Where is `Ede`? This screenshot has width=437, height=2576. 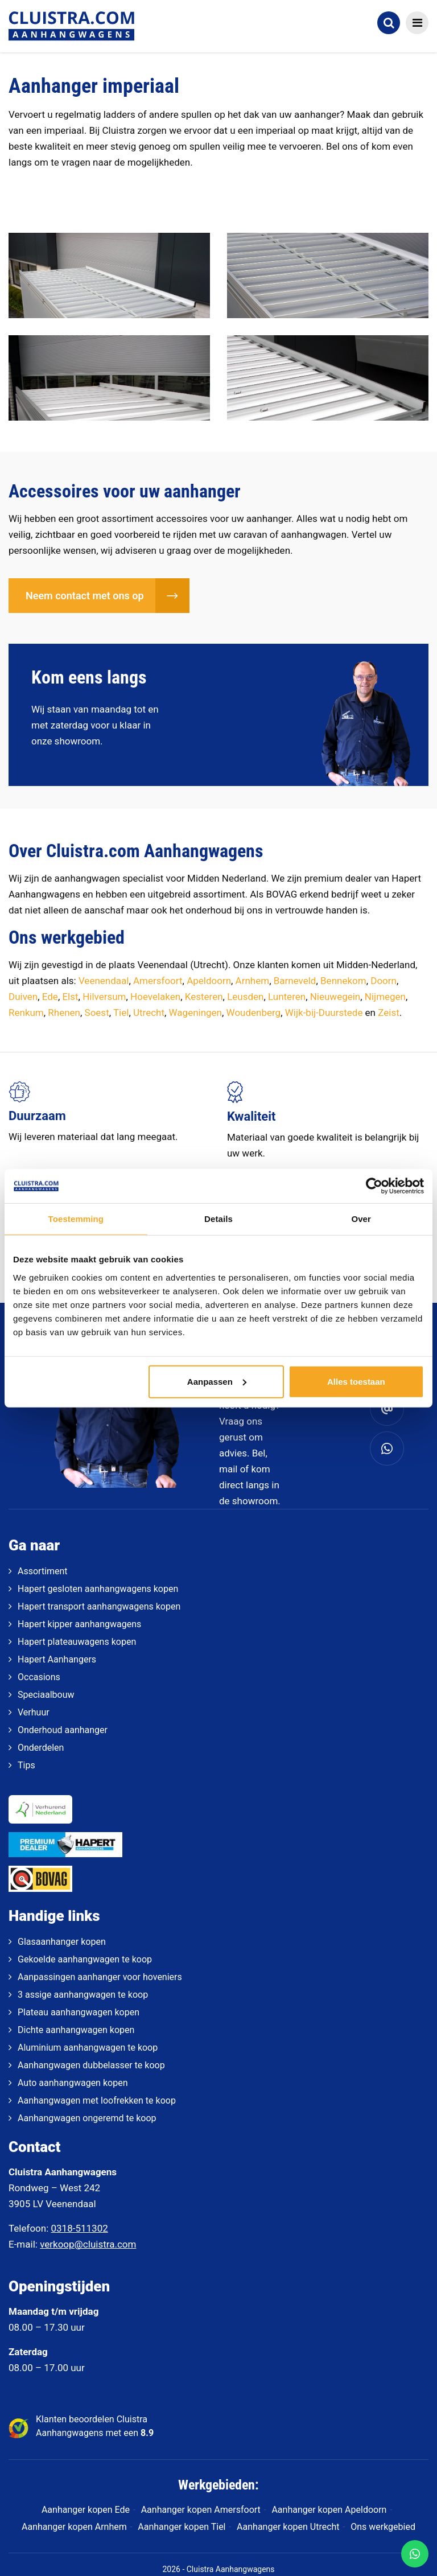
Ede is located at coordinates (50, 996).